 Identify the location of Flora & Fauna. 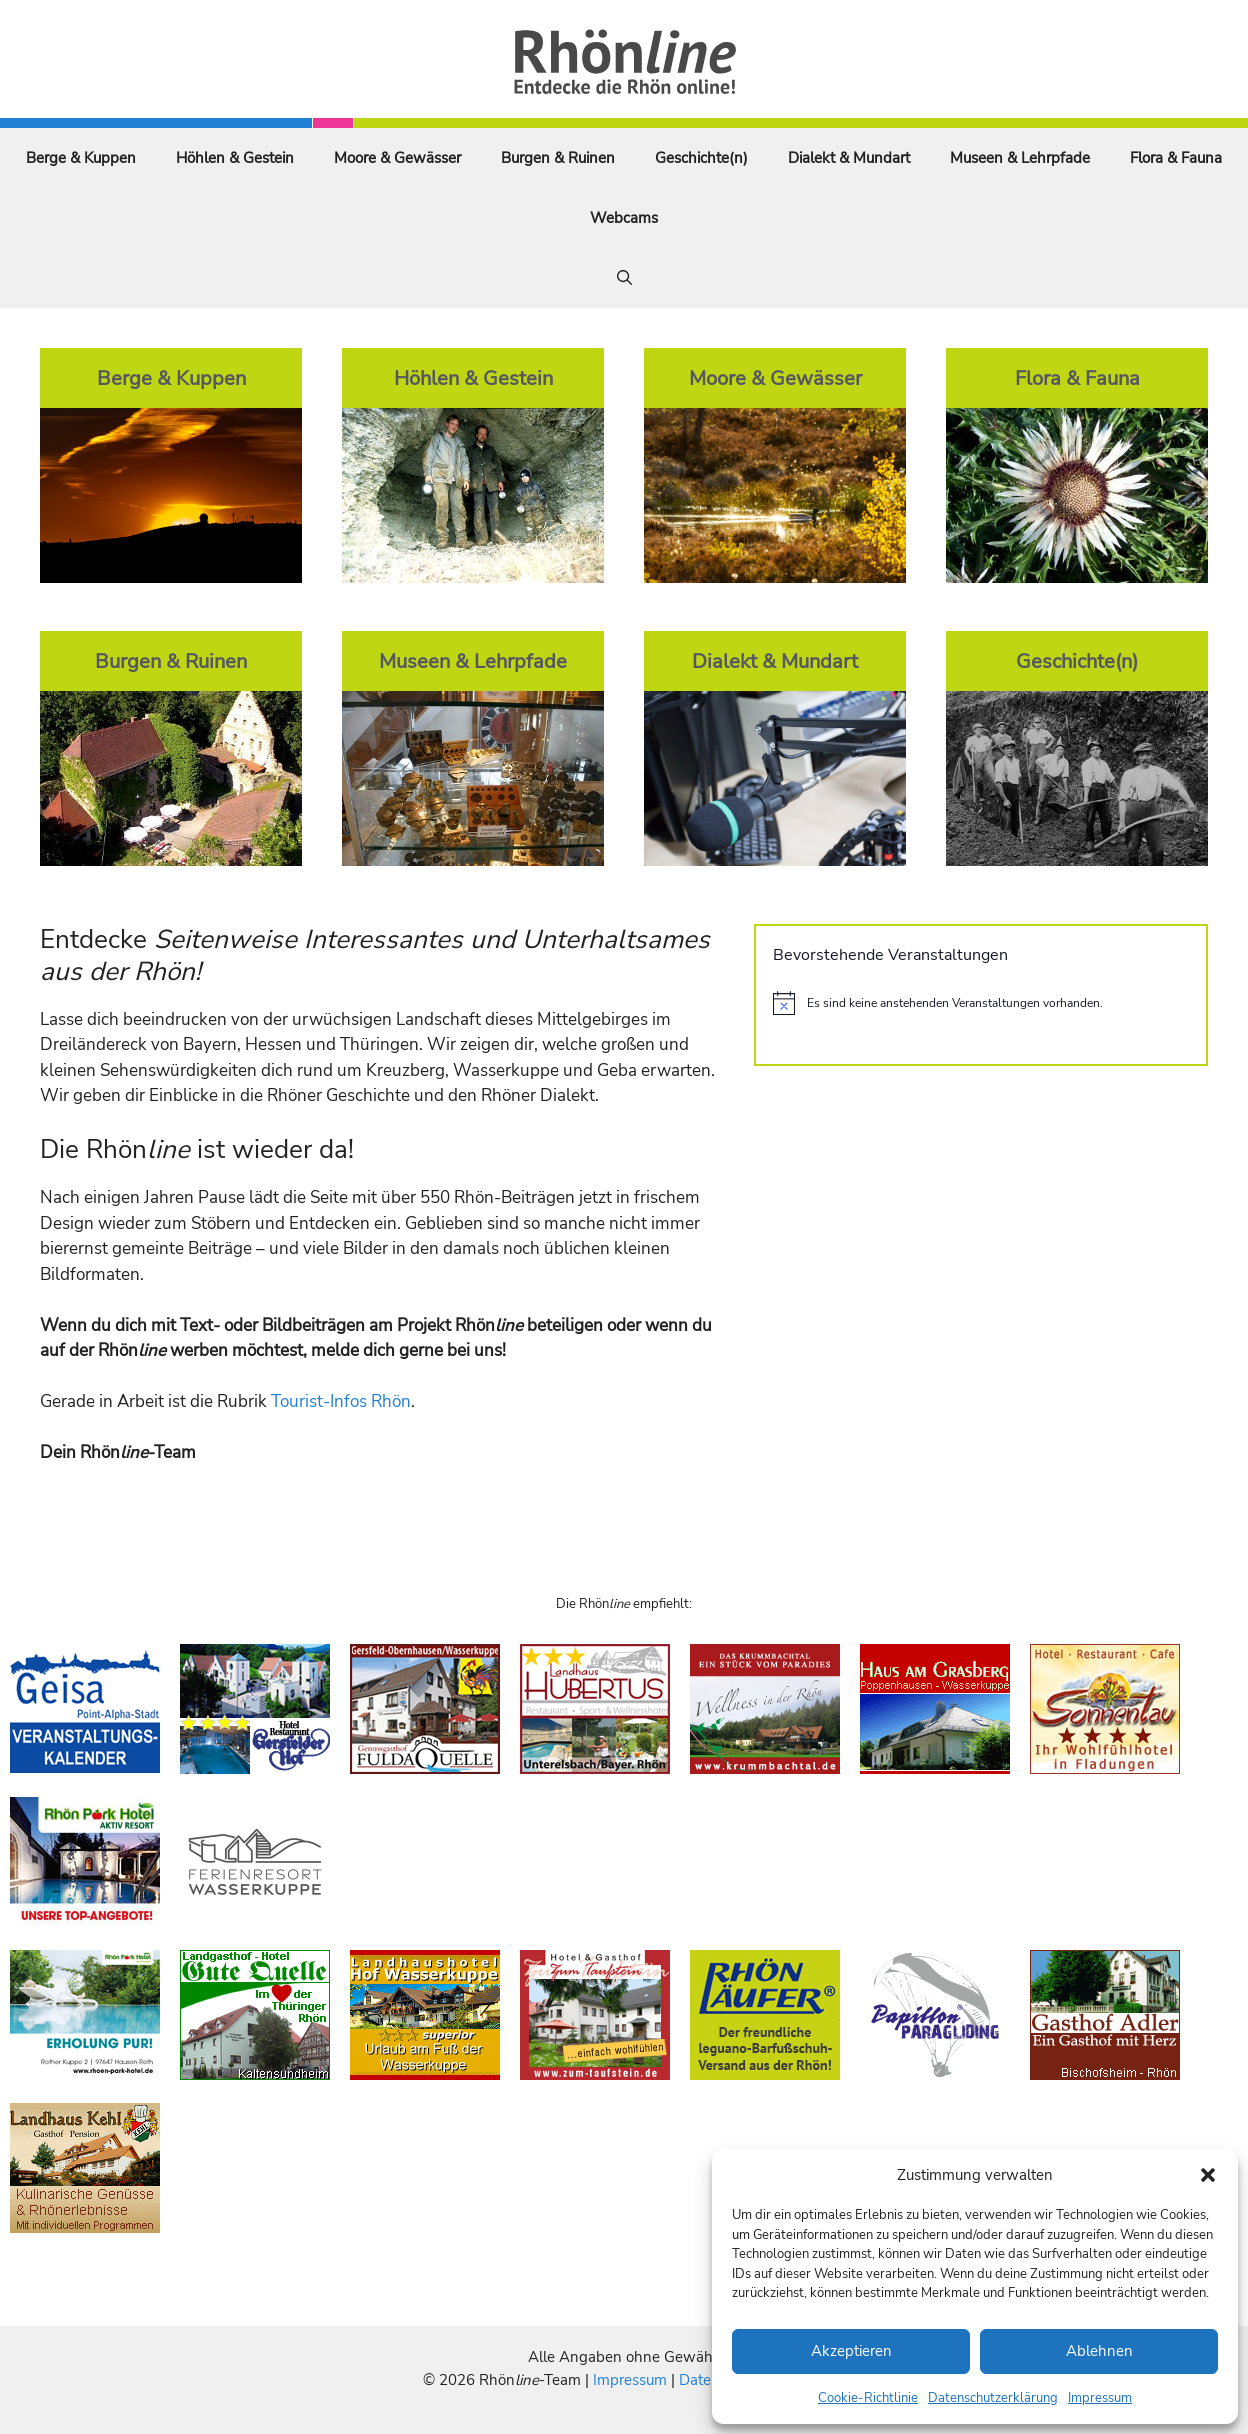
(1176, 158).